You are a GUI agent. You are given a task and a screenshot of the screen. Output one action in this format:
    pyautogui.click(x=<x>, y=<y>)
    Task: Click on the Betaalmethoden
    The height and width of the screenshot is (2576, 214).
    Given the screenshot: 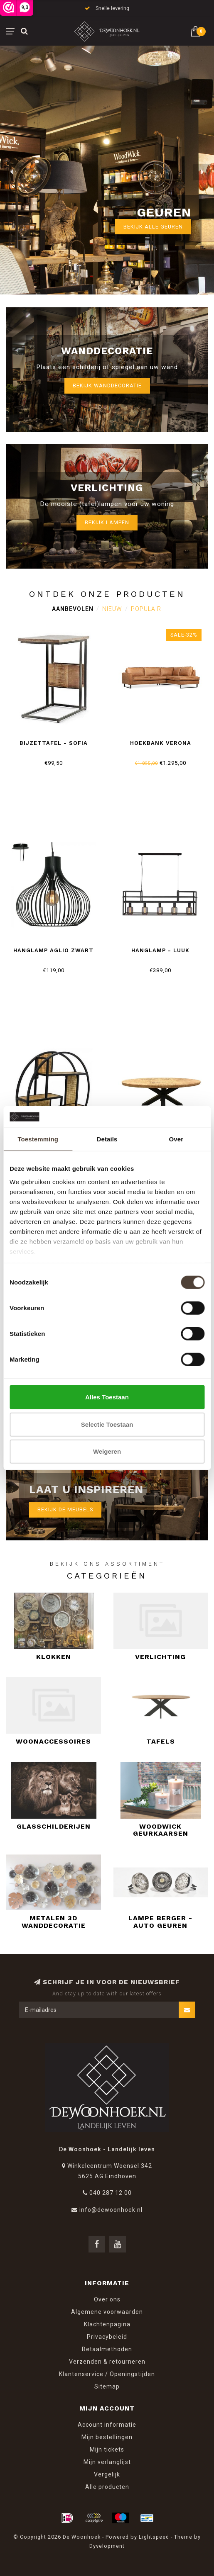 What is the action you would take?
    pyautogui.click(x=107, y=2349)
    